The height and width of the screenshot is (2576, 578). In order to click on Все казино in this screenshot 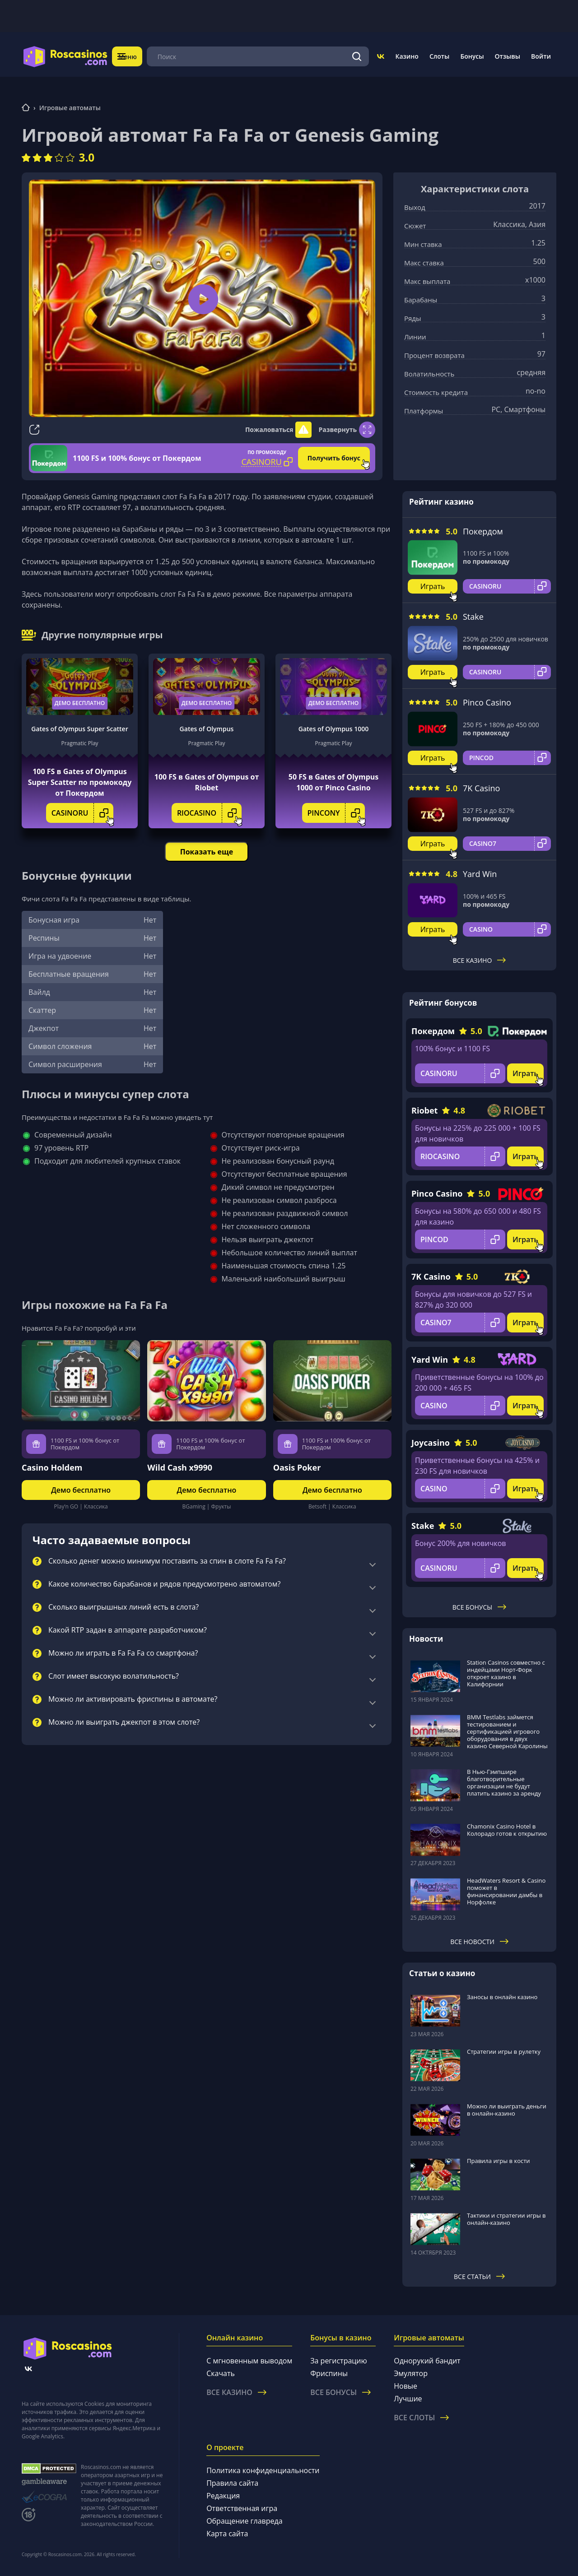, I will do `click(479, 960)`.